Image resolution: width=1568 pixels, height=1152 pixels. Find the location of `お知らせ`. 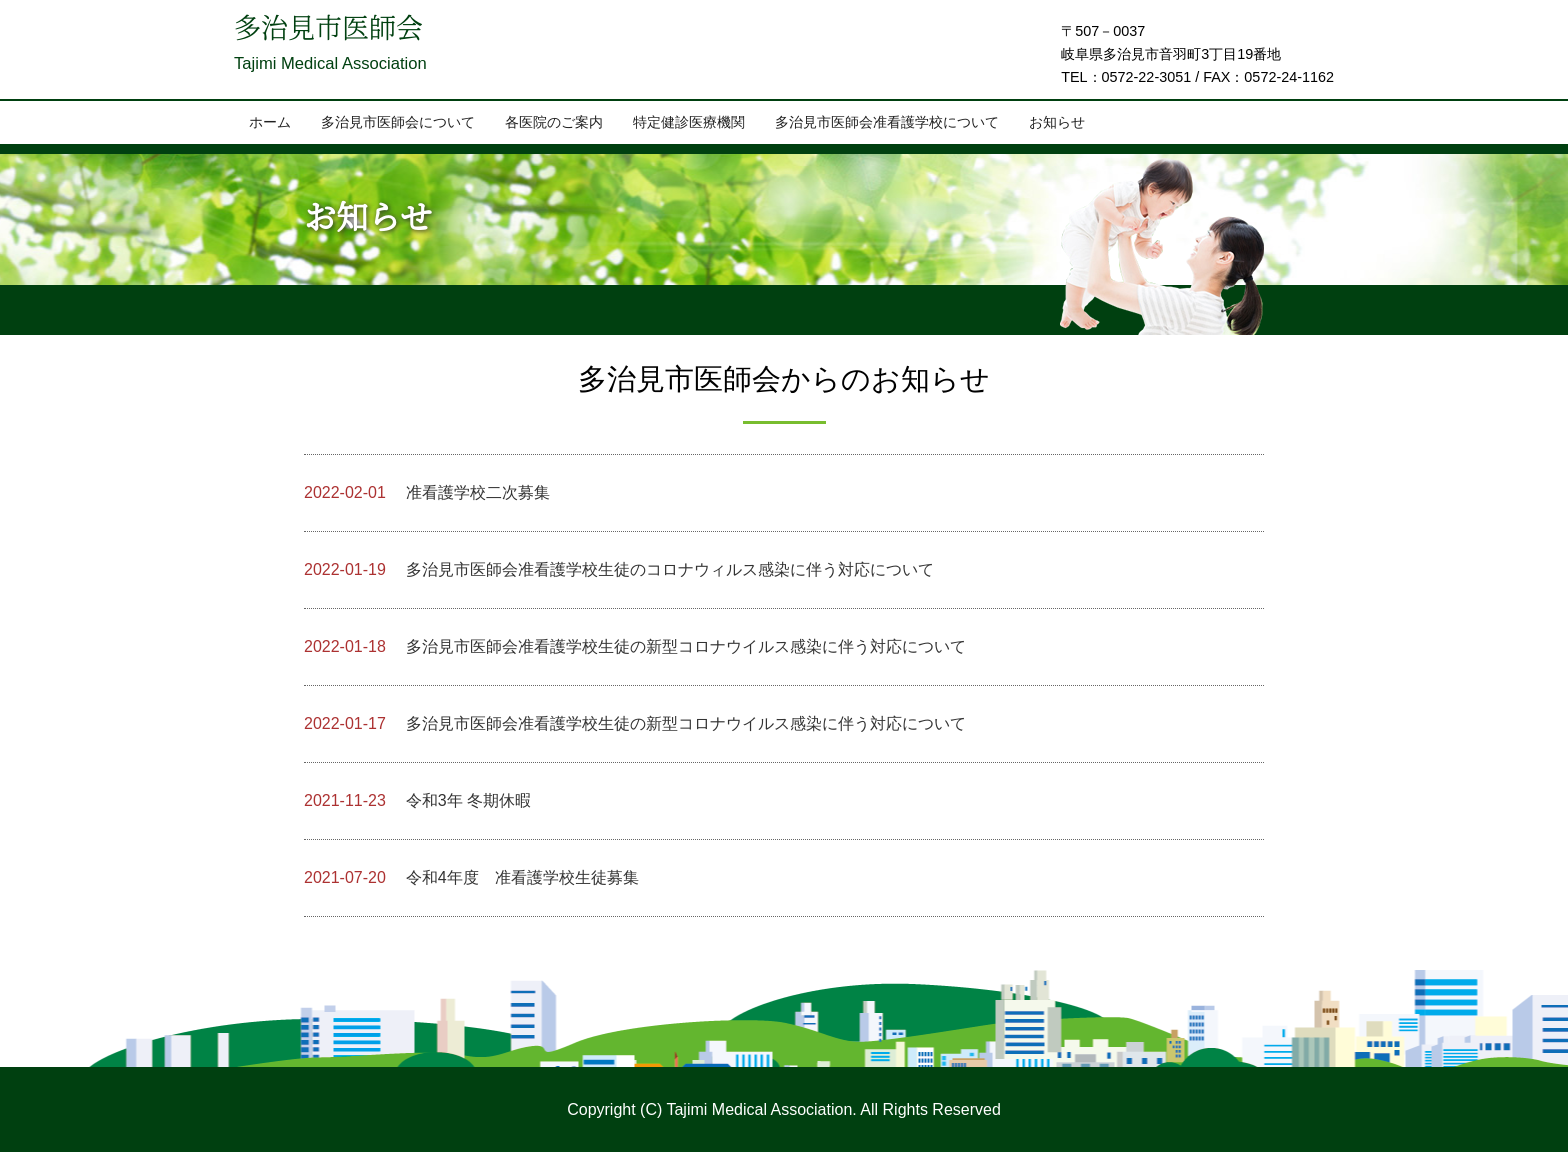

お知らせ is located at coordinates (1057, 123).